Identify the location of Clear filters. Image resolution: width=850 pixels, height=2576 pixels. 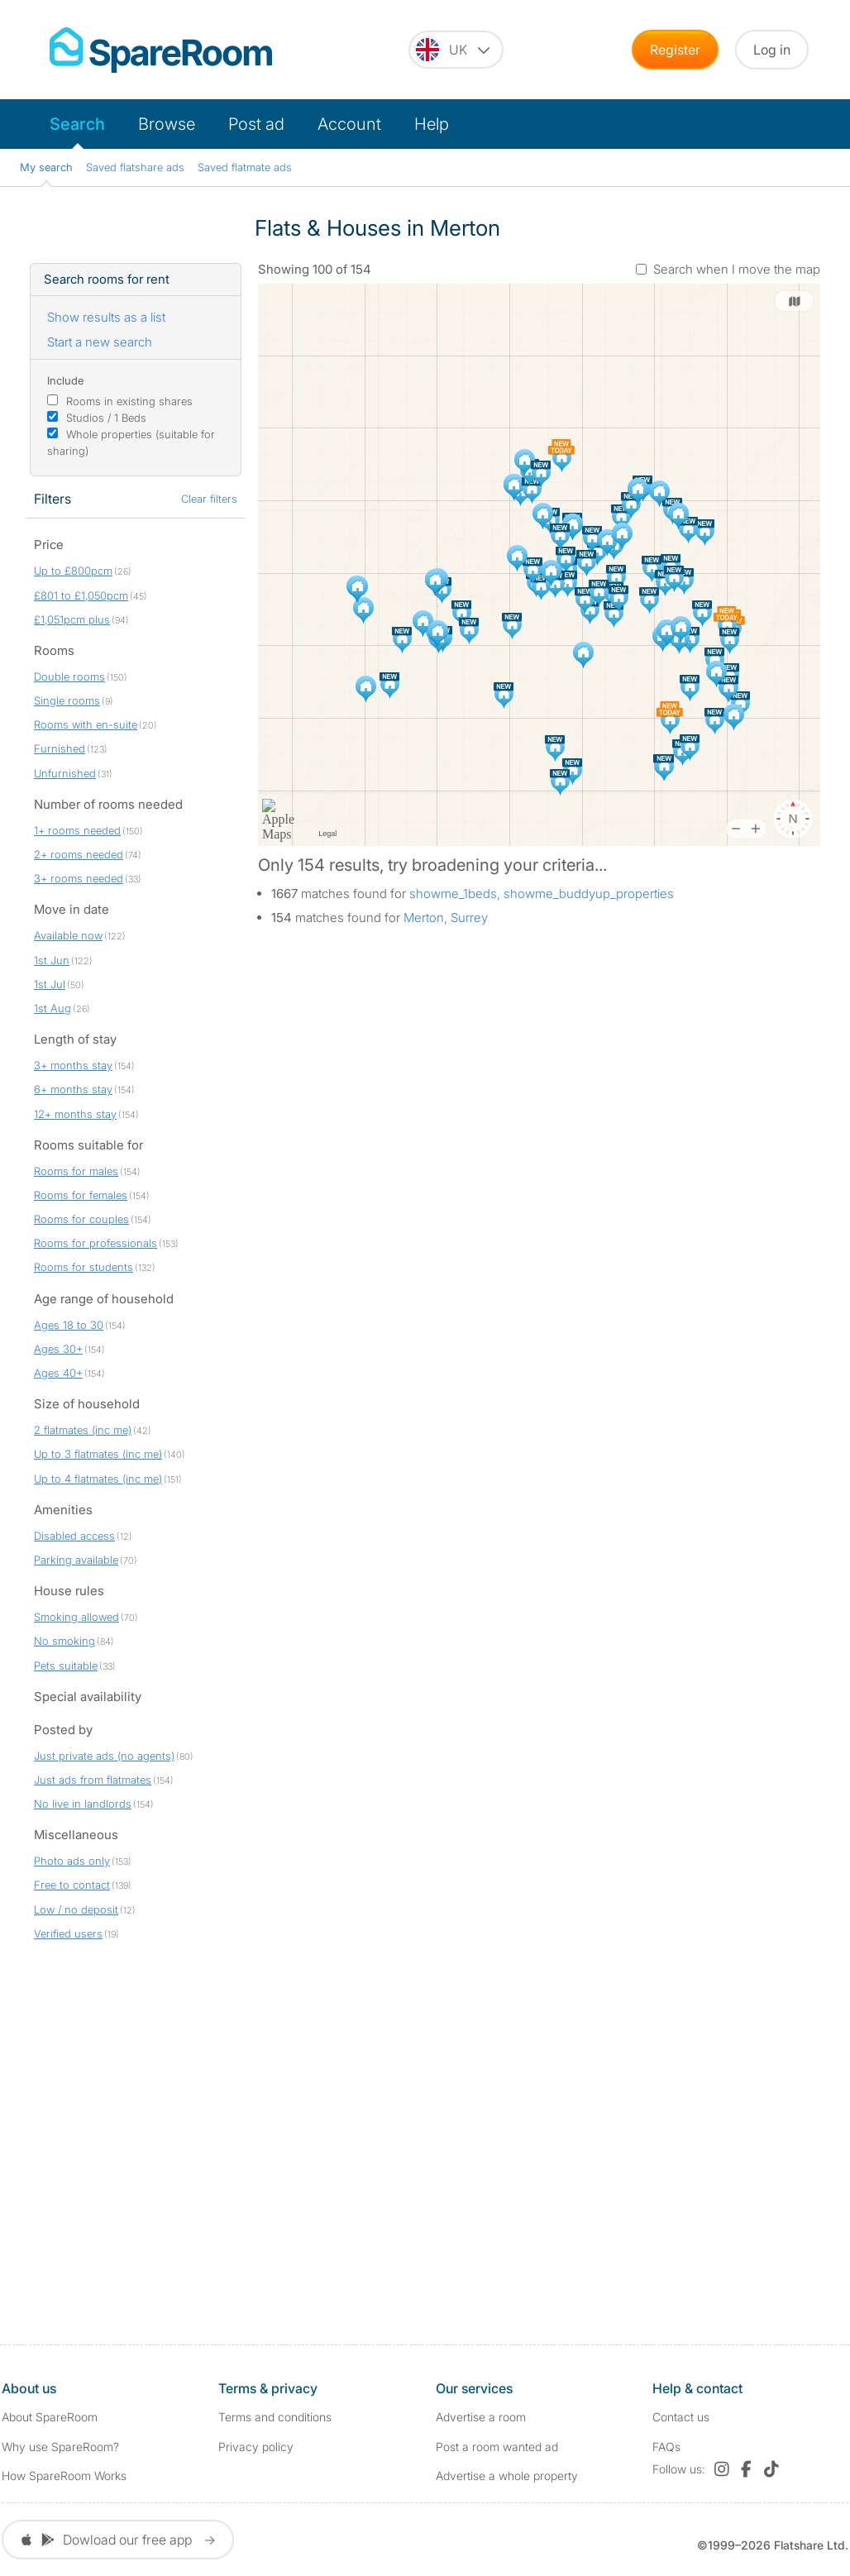
(209, 498).